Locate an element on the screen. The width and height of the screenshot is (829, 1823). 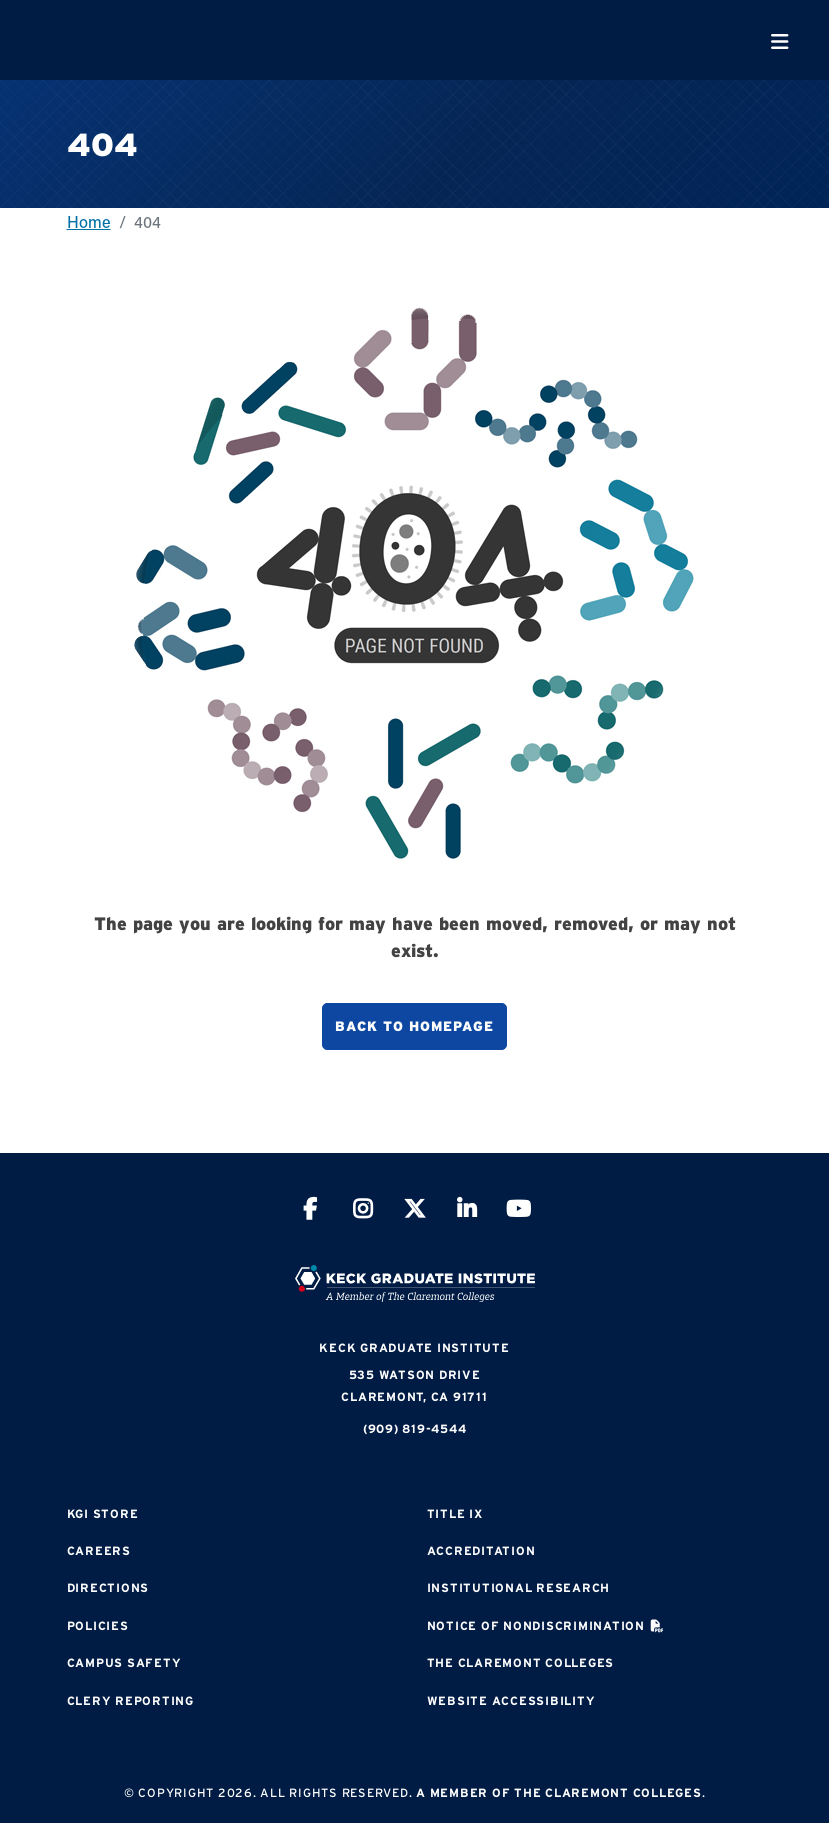
Back to homepage [button] is located at coordinates (414, 1026).